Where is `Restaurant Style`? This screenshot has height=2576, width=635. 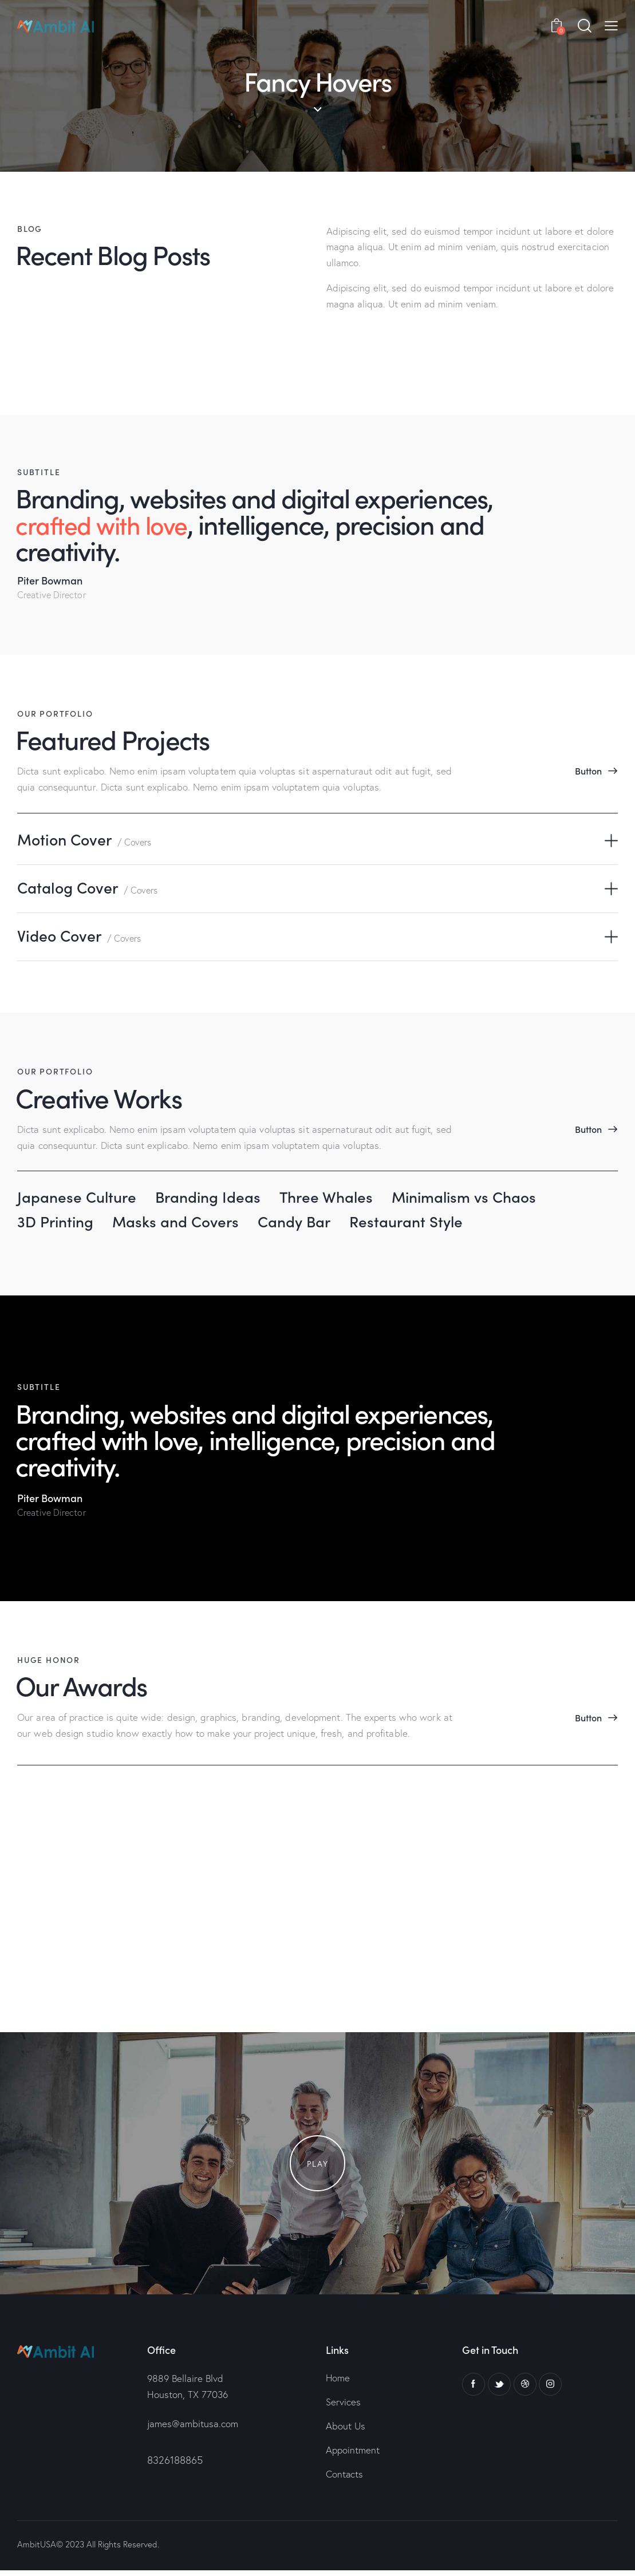 Restaurant Style is located at coordinates (423, 1223).